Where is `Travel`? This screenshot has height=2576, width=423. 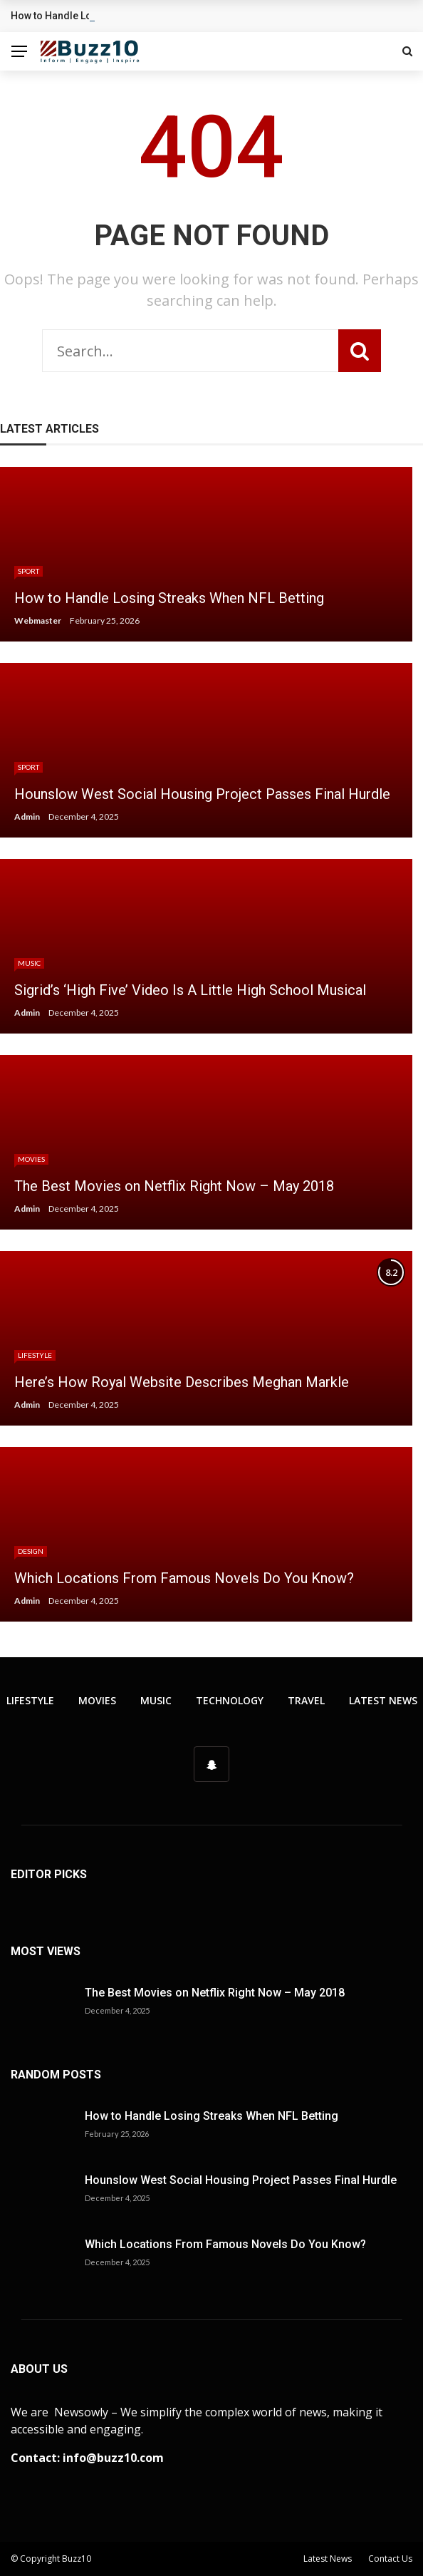 Travel is located at coordinates (306, 1700).